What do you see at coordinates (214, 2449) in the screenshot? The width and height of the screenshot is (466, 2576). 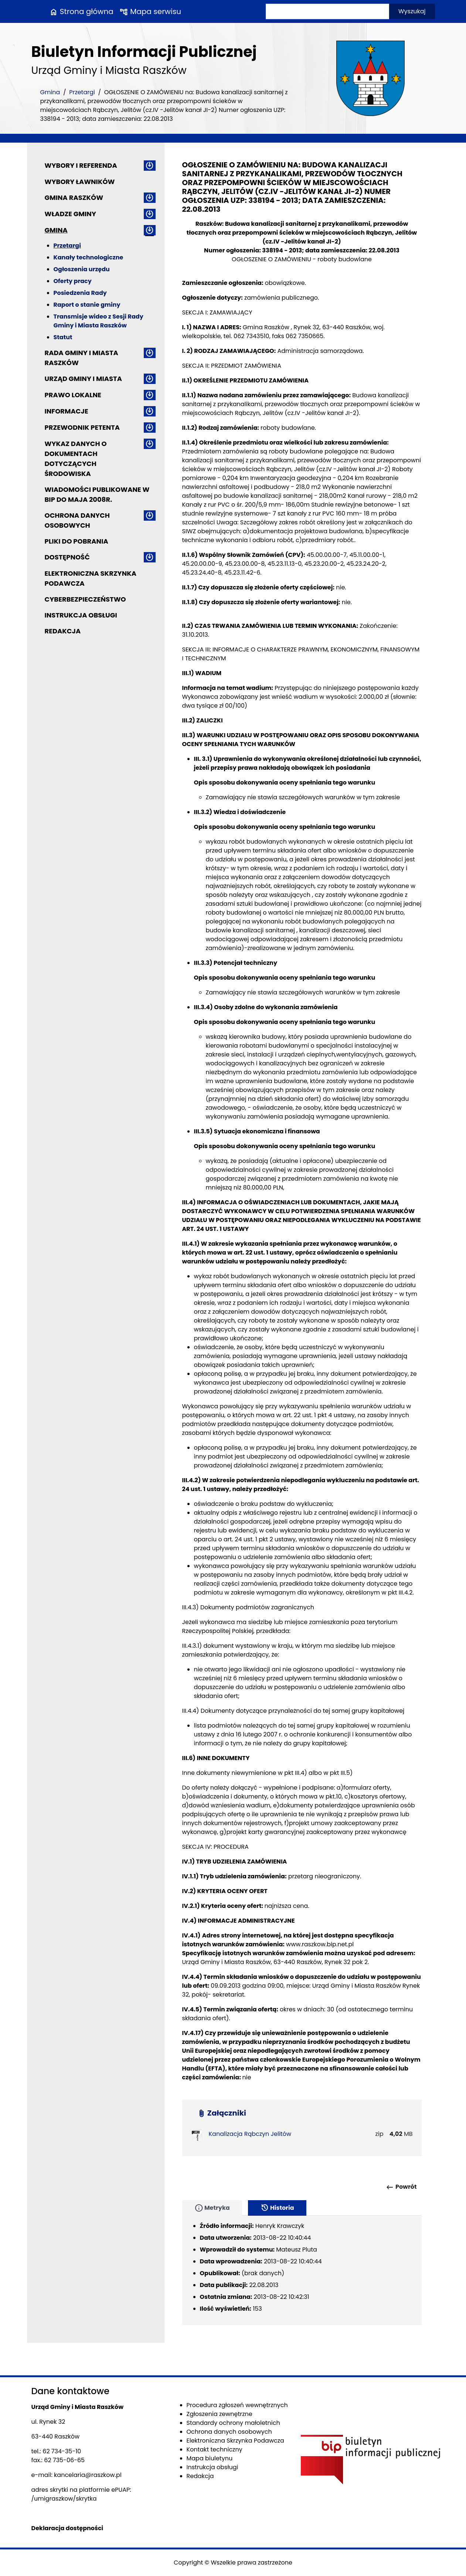 I see `Kontakt techniczny` at bounding box center [214, 2449].